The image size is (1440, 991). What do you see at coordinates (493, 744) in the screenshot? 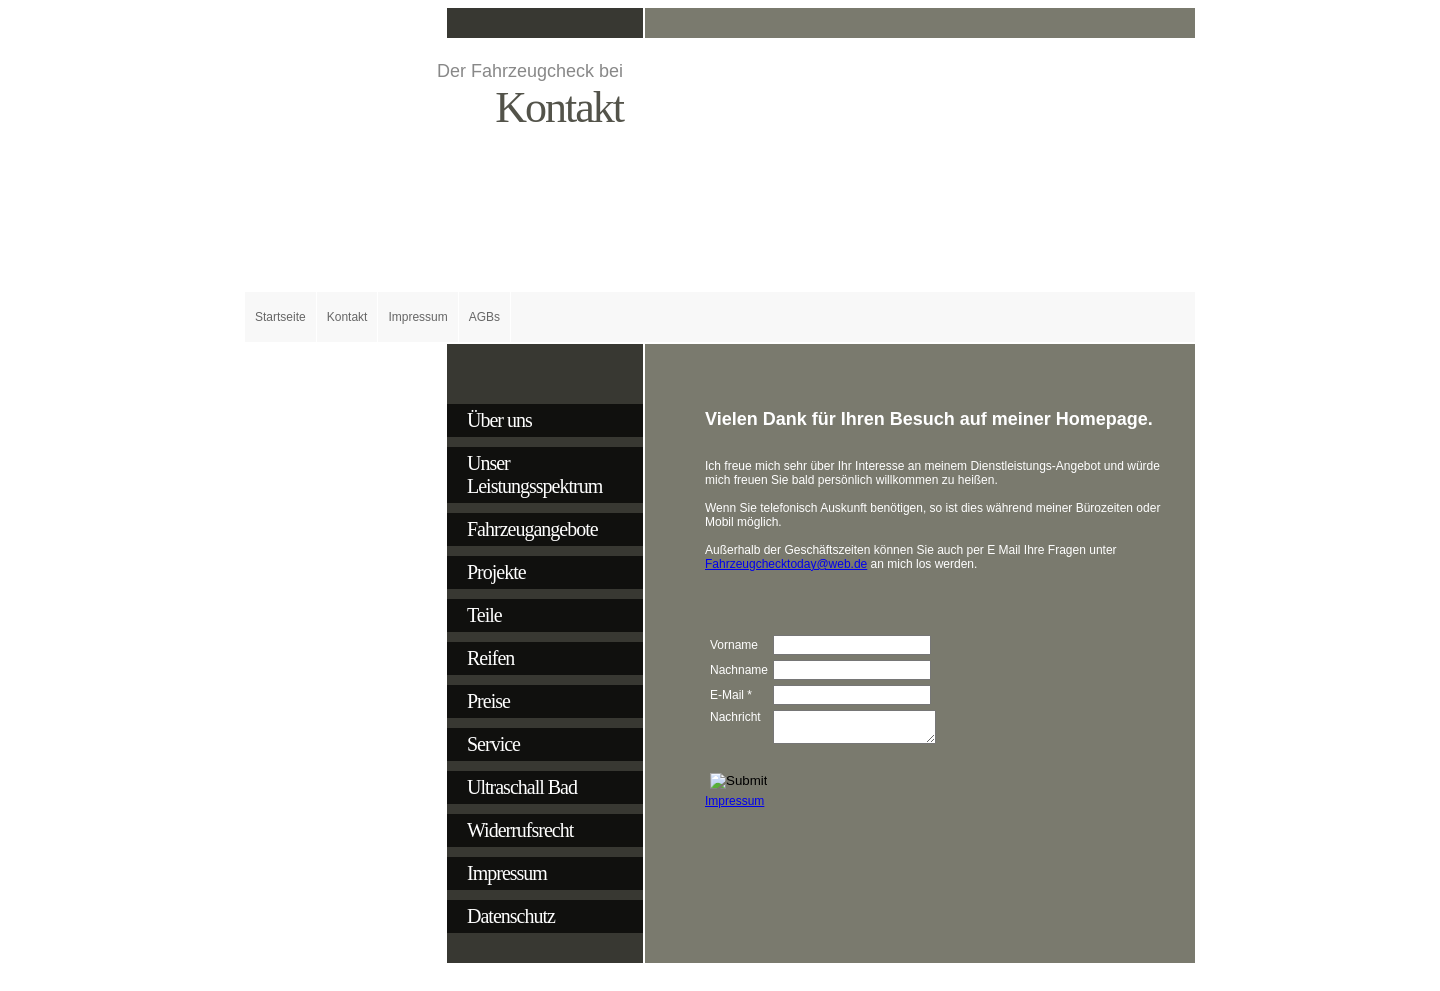
I see `Service` at bounding box center [493, 744].